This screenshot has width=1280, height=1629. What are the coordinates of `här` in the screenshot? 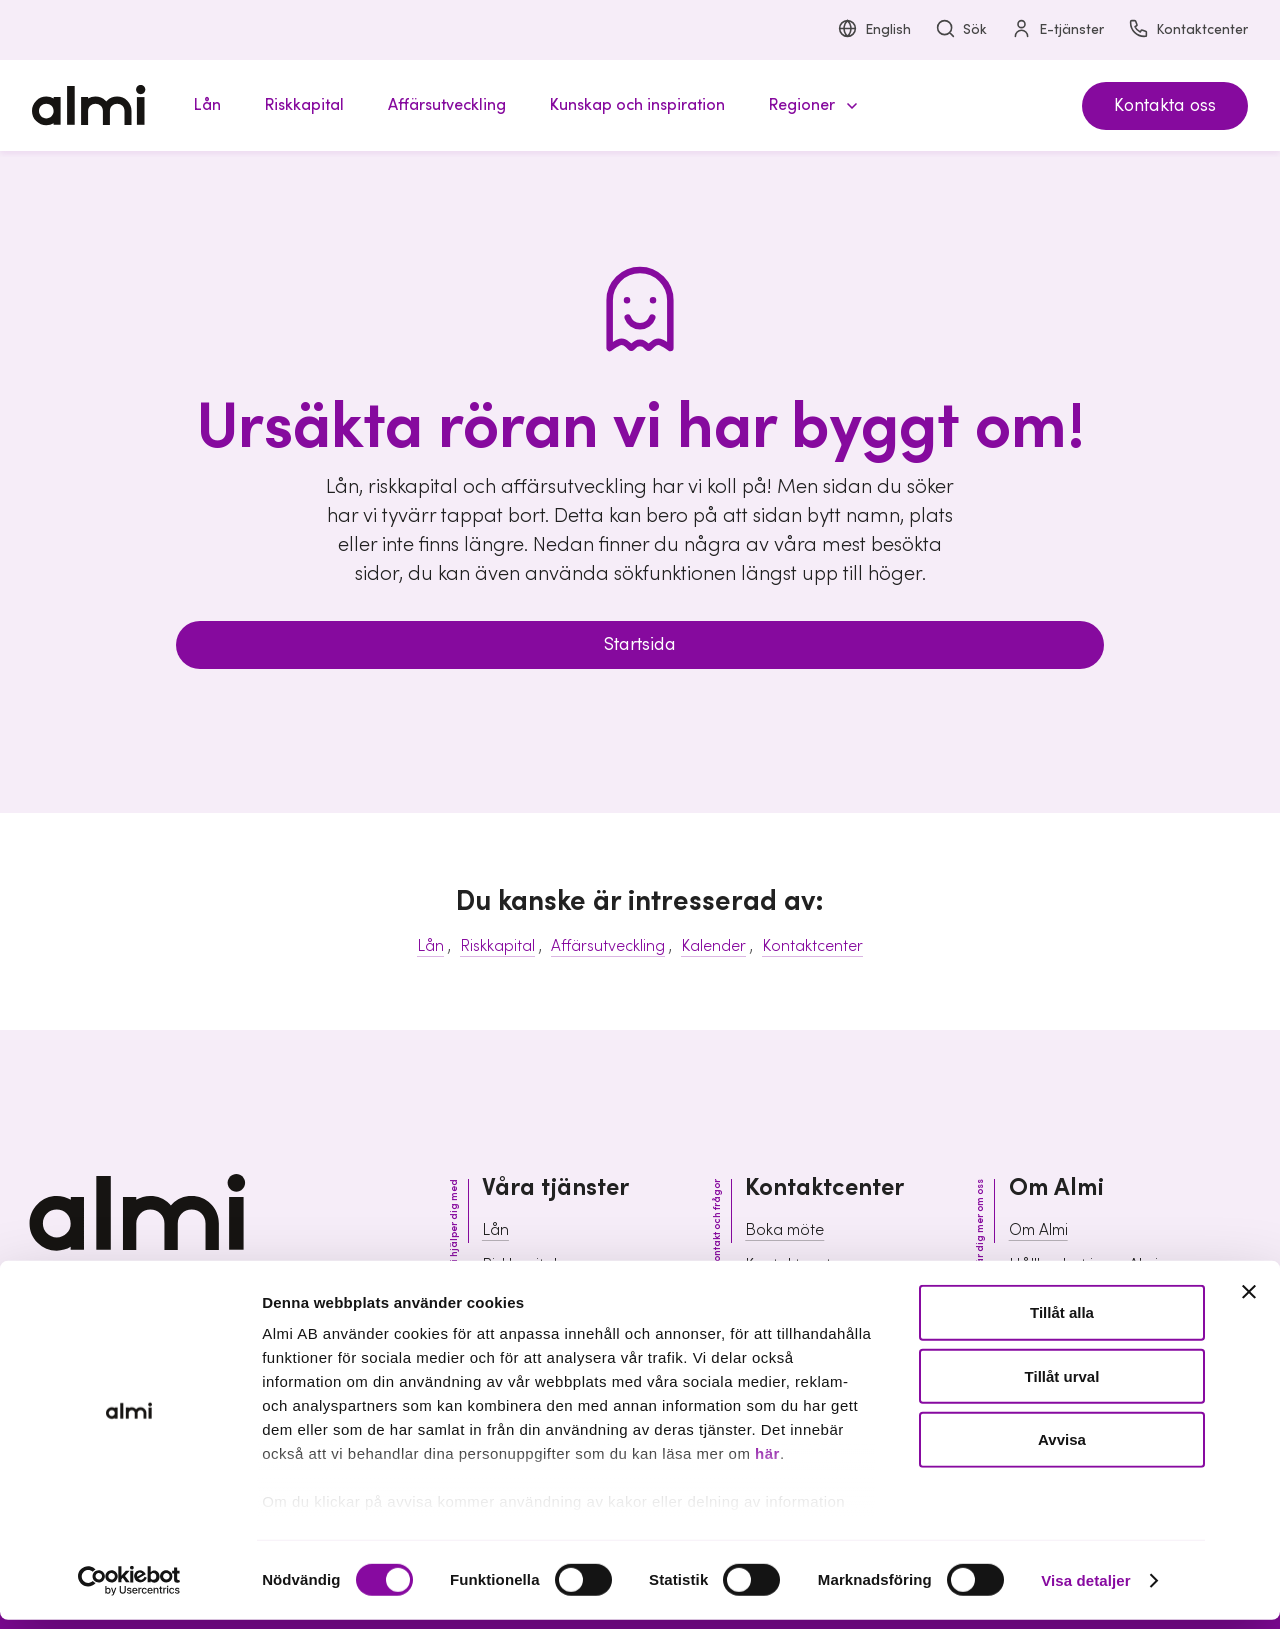 It's located at (767, 1463).